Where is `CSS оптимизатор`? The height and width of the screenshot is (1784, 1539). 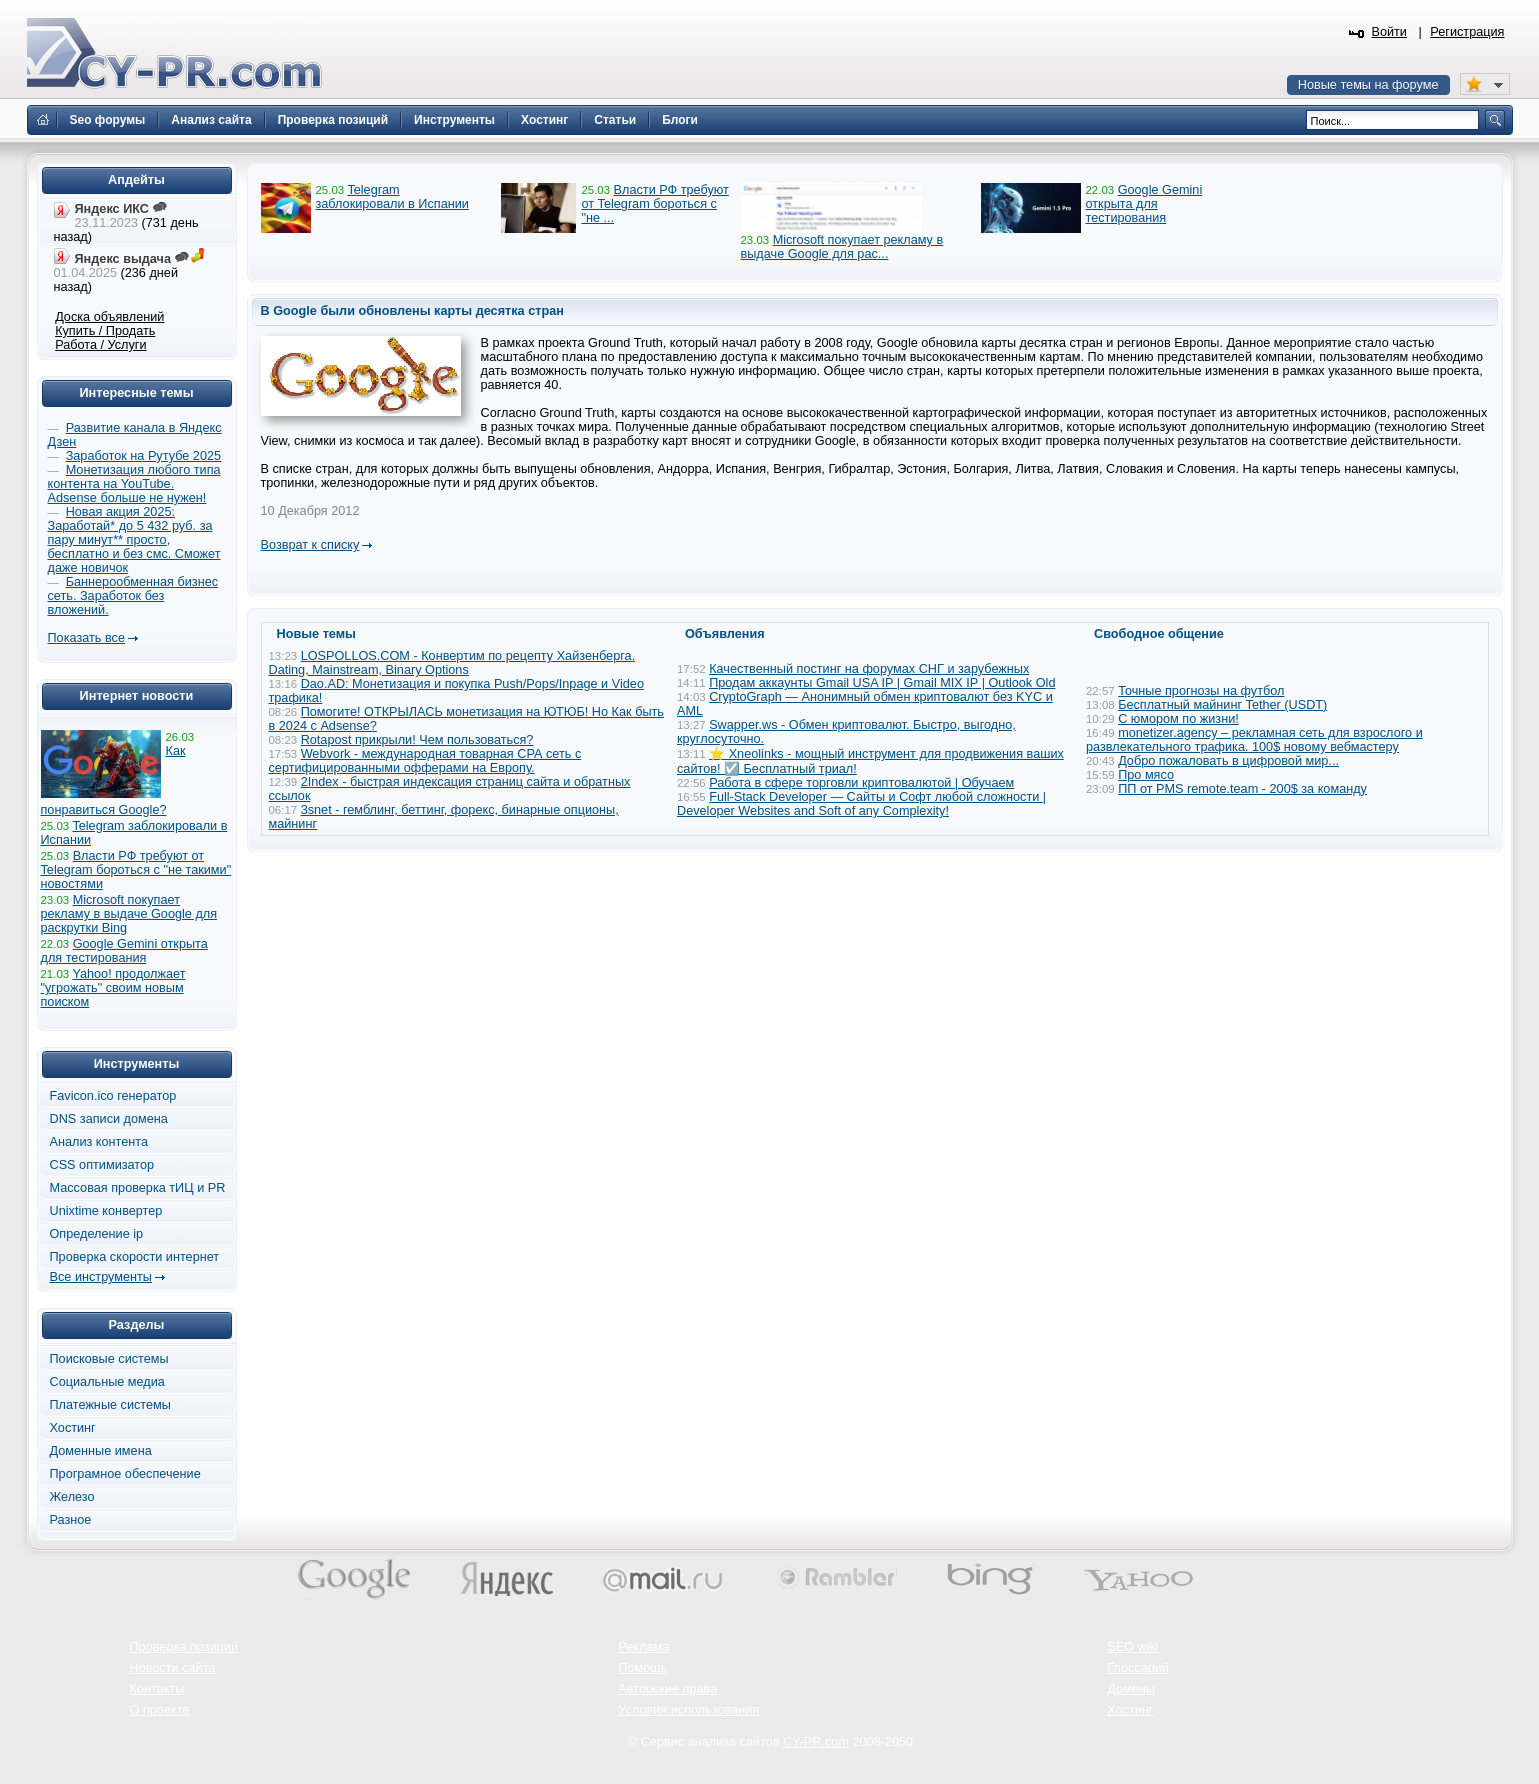 CSS оптимизатор is located at coordinates (102, 1165).